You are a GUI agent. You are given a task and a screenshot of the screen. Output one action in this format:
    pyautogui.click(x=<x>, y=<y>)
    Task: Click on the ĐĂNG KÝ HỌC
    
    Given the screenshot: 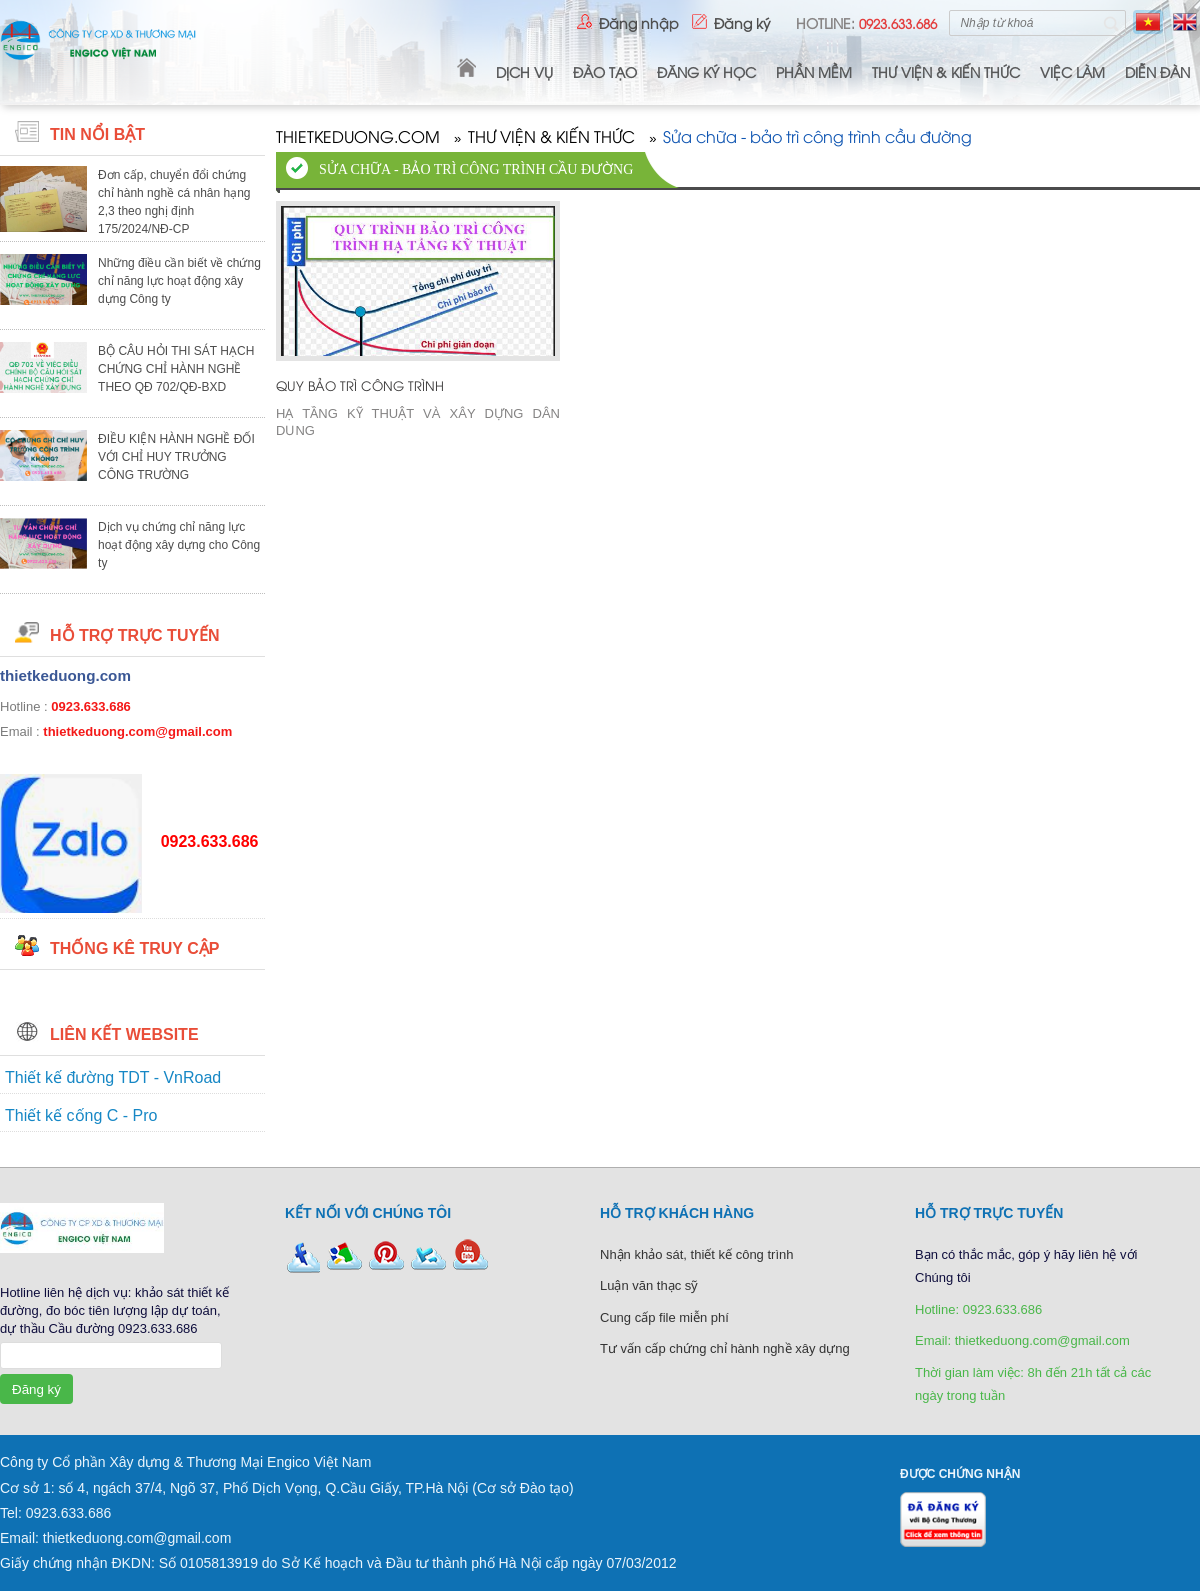 What is the action you would take?
    pyautogui.click(x=706, y=71)
    